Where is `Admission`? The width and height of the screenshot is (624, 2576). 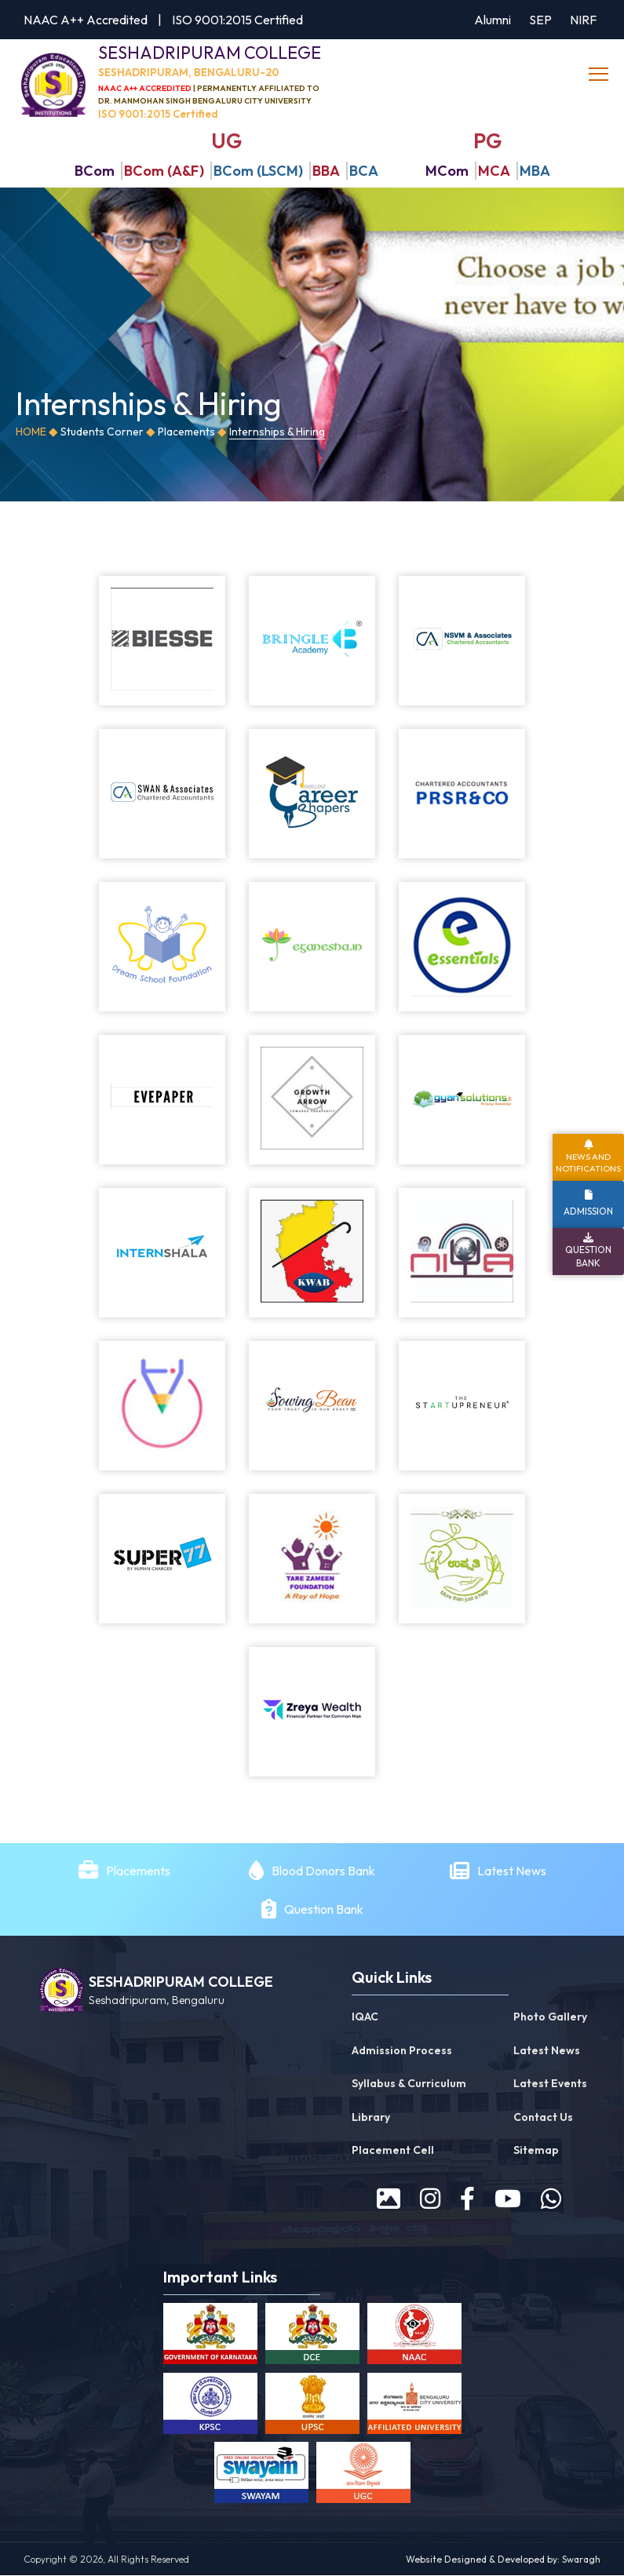
Admission is located at coordinates (588, 1211).